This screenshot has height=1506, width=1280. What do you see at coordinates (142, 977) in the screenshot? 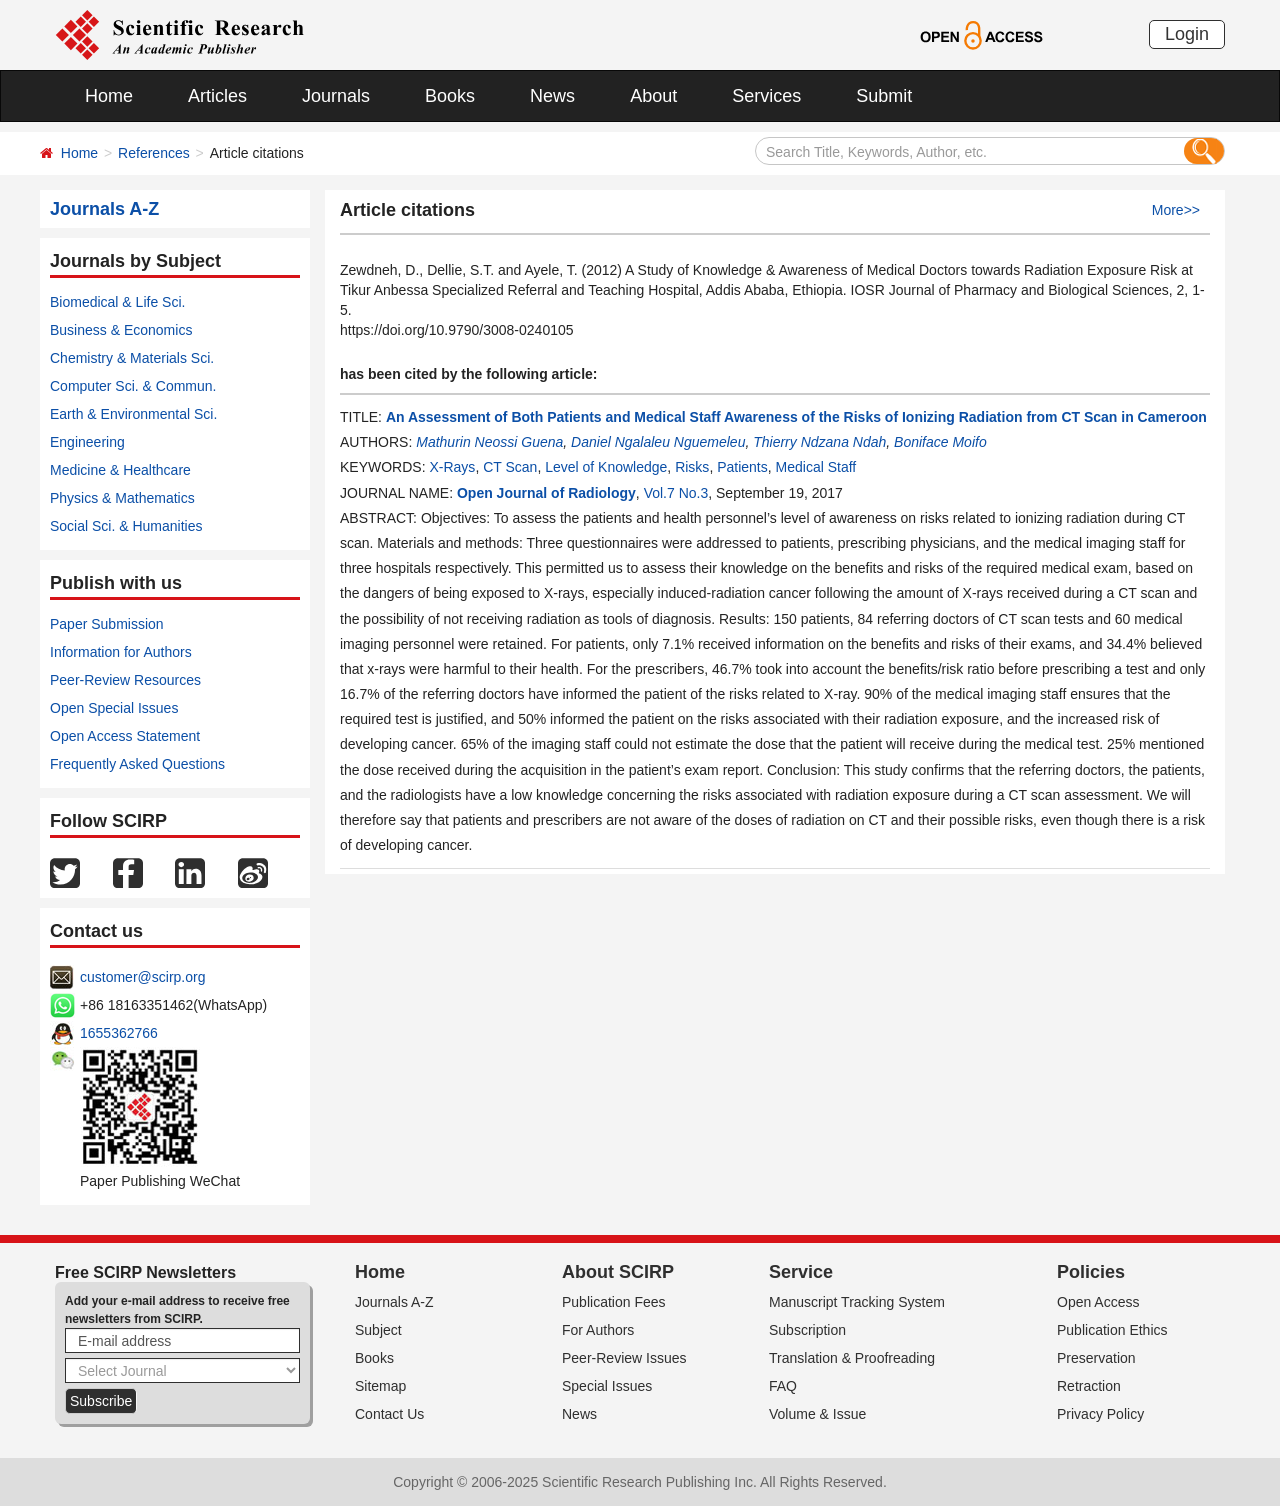
I see `customer@scirp.org` at bounding box center [142, 977].